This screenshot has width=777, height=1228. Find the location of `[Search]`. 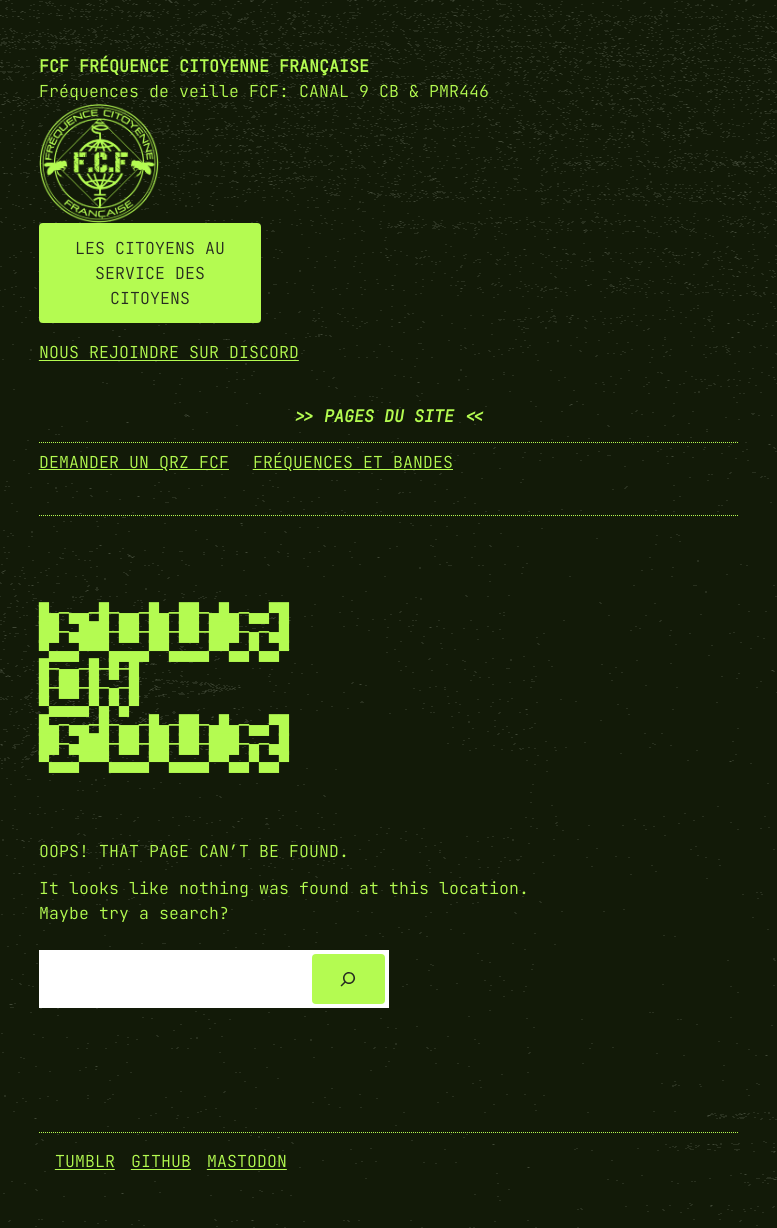

[Search] is located at coordinates (348, 979).